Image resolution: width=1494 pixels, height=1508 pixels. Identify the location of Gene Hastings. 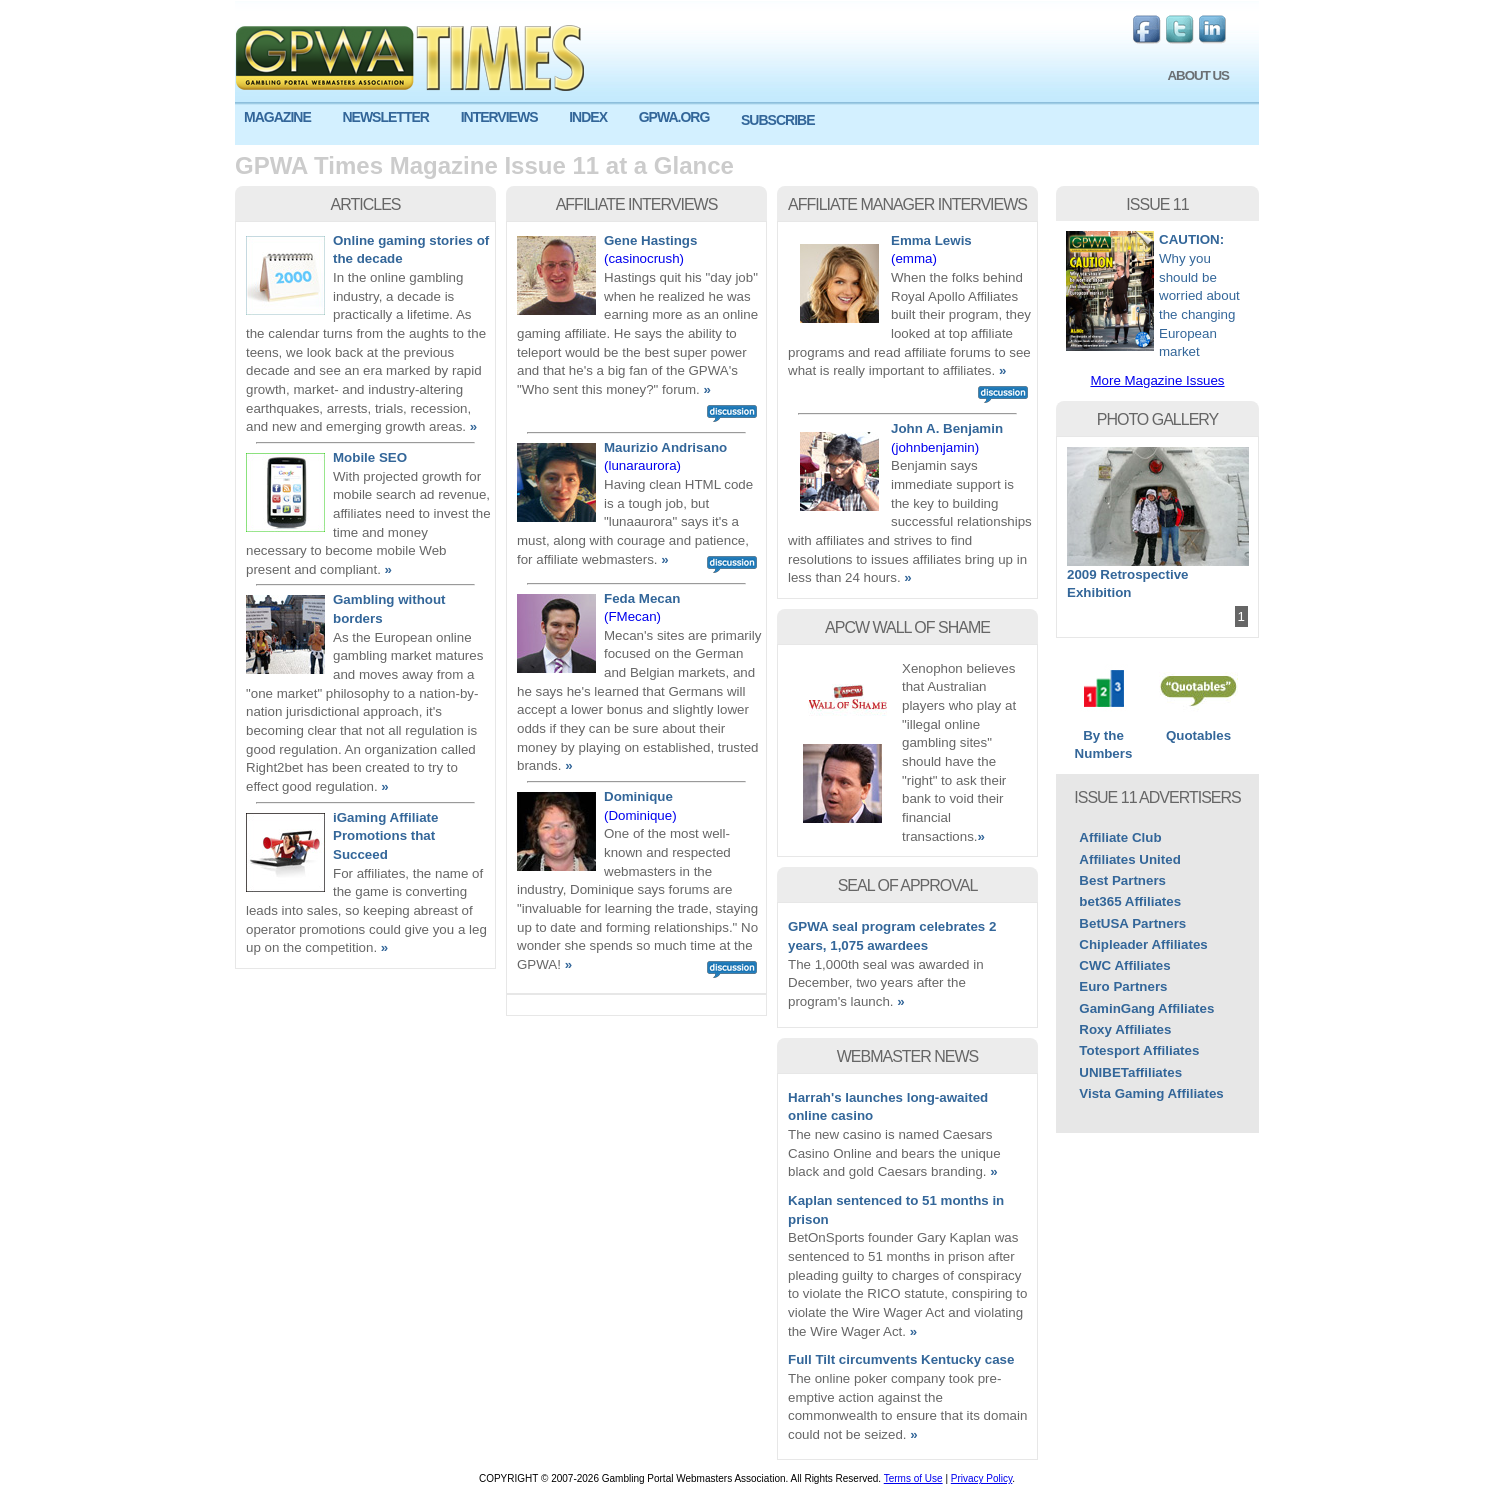
(650, 240).